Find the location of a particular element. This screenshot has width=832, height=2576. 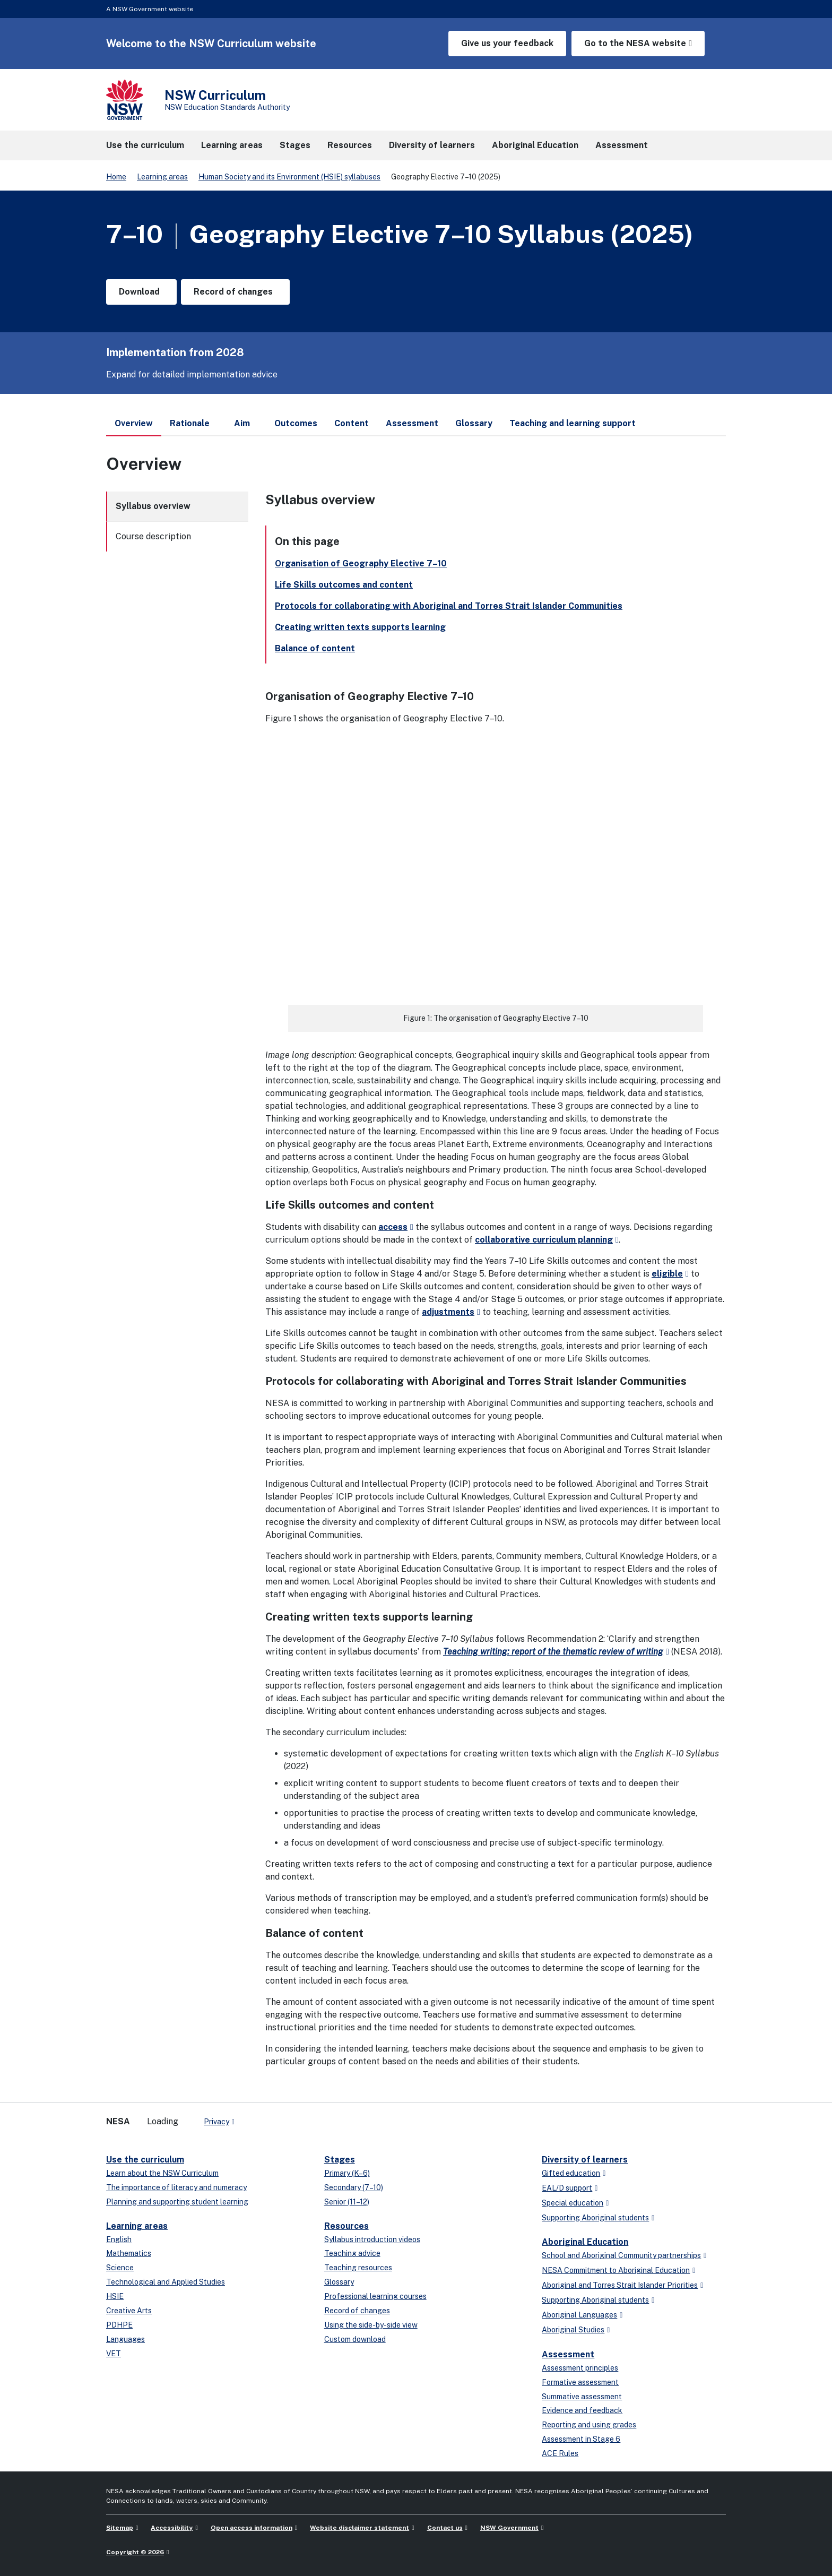

Assessment [tab] is located at coordinates (412, 423).